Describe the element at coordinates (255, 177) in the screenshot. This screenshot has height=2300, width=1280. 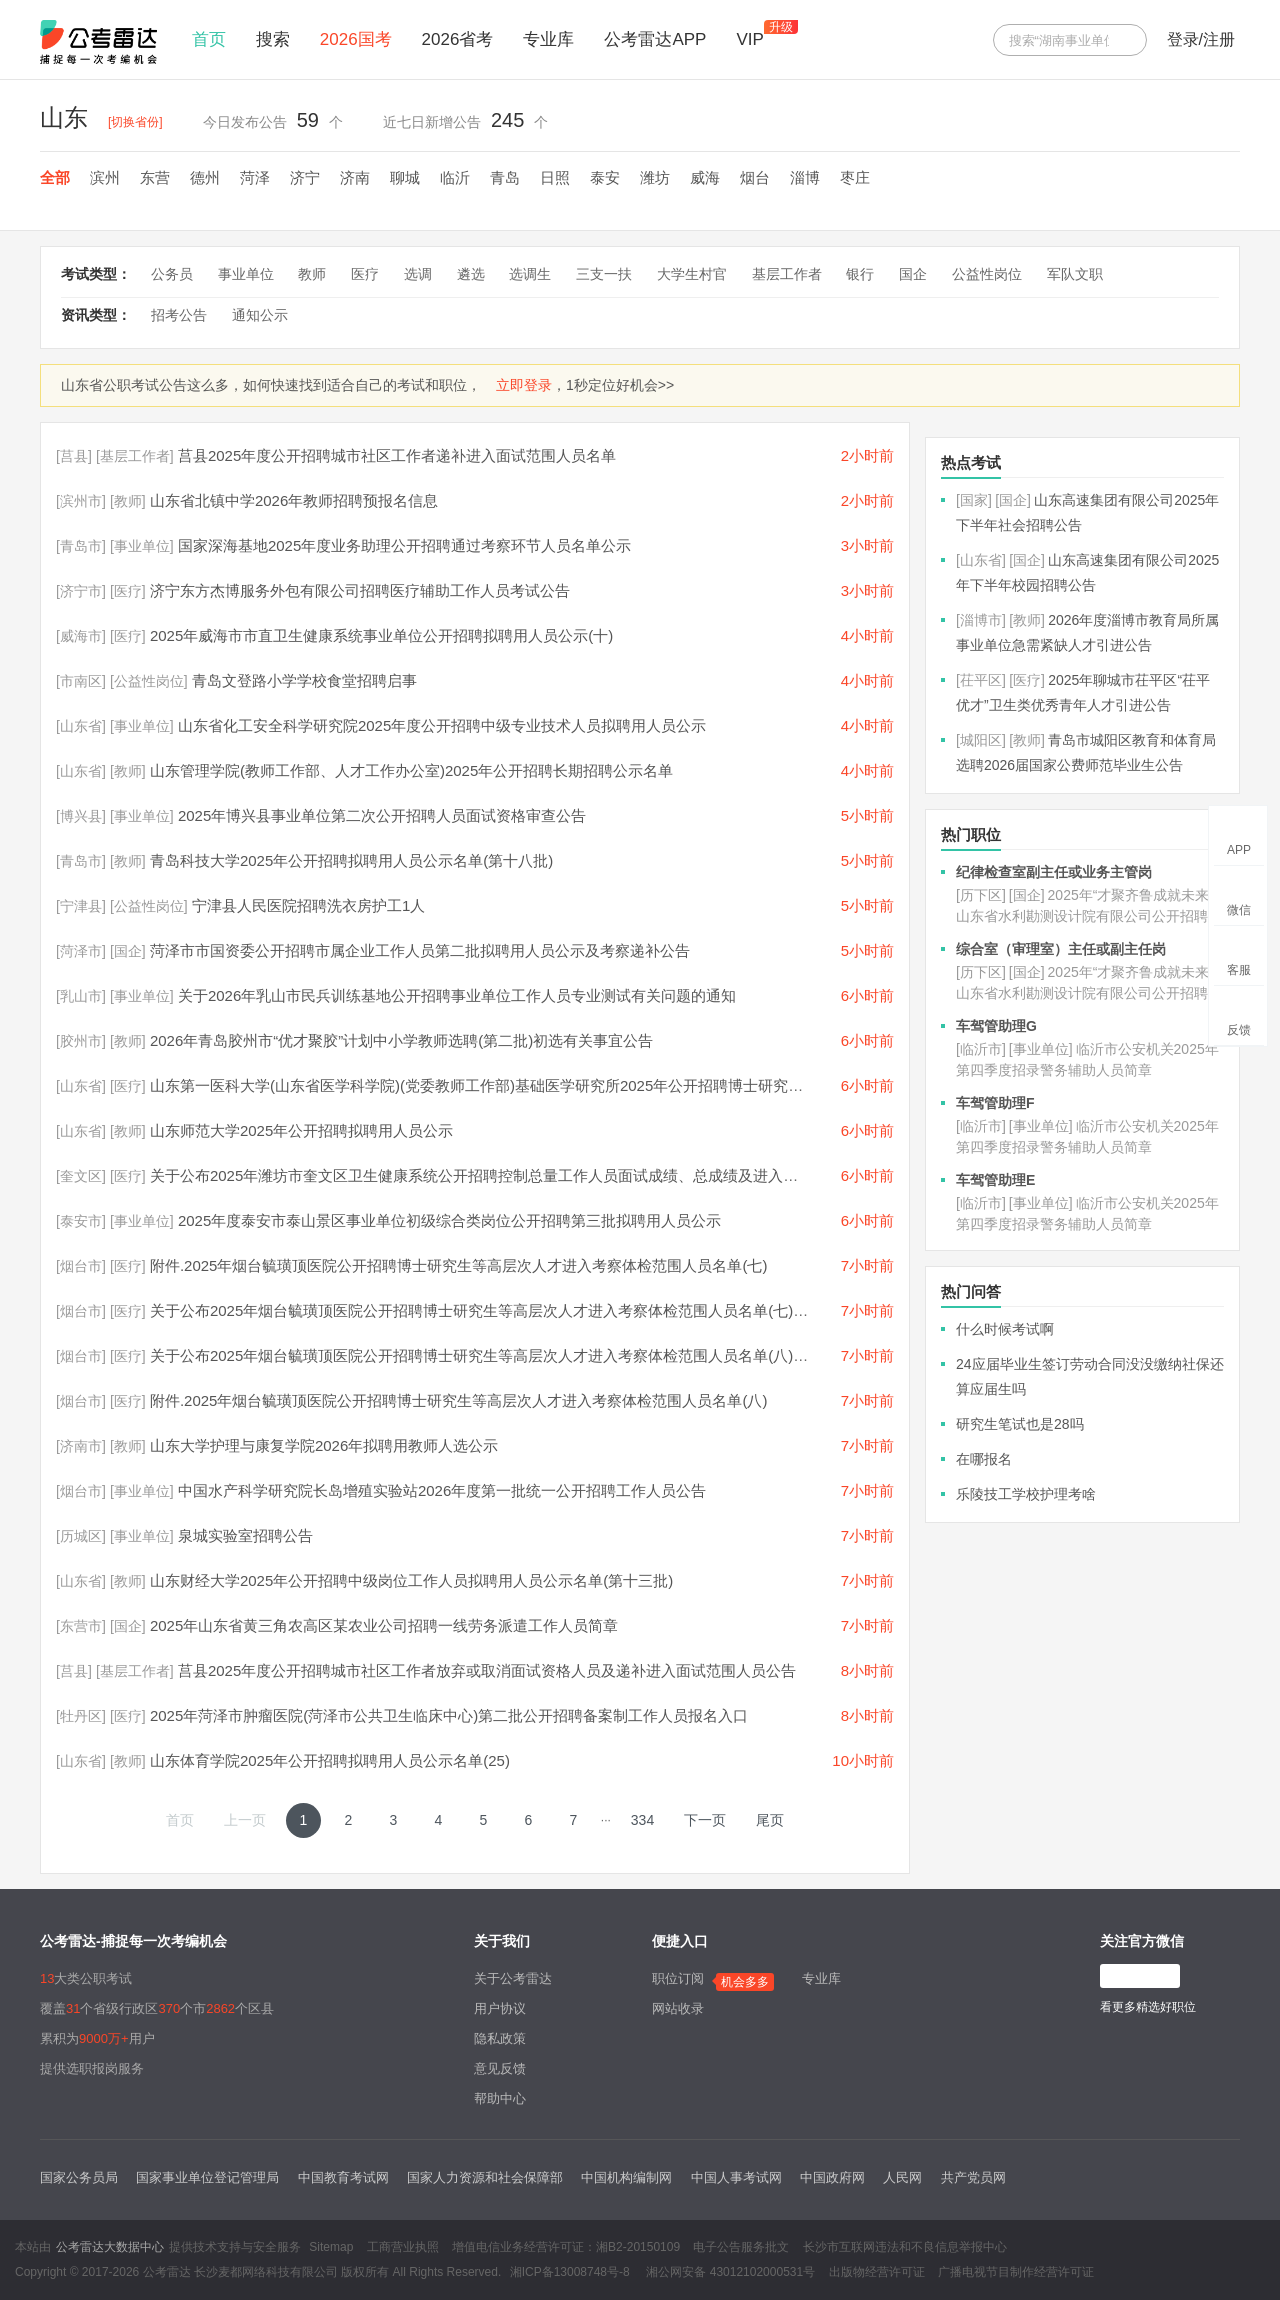
I see `菏泽` at that location.